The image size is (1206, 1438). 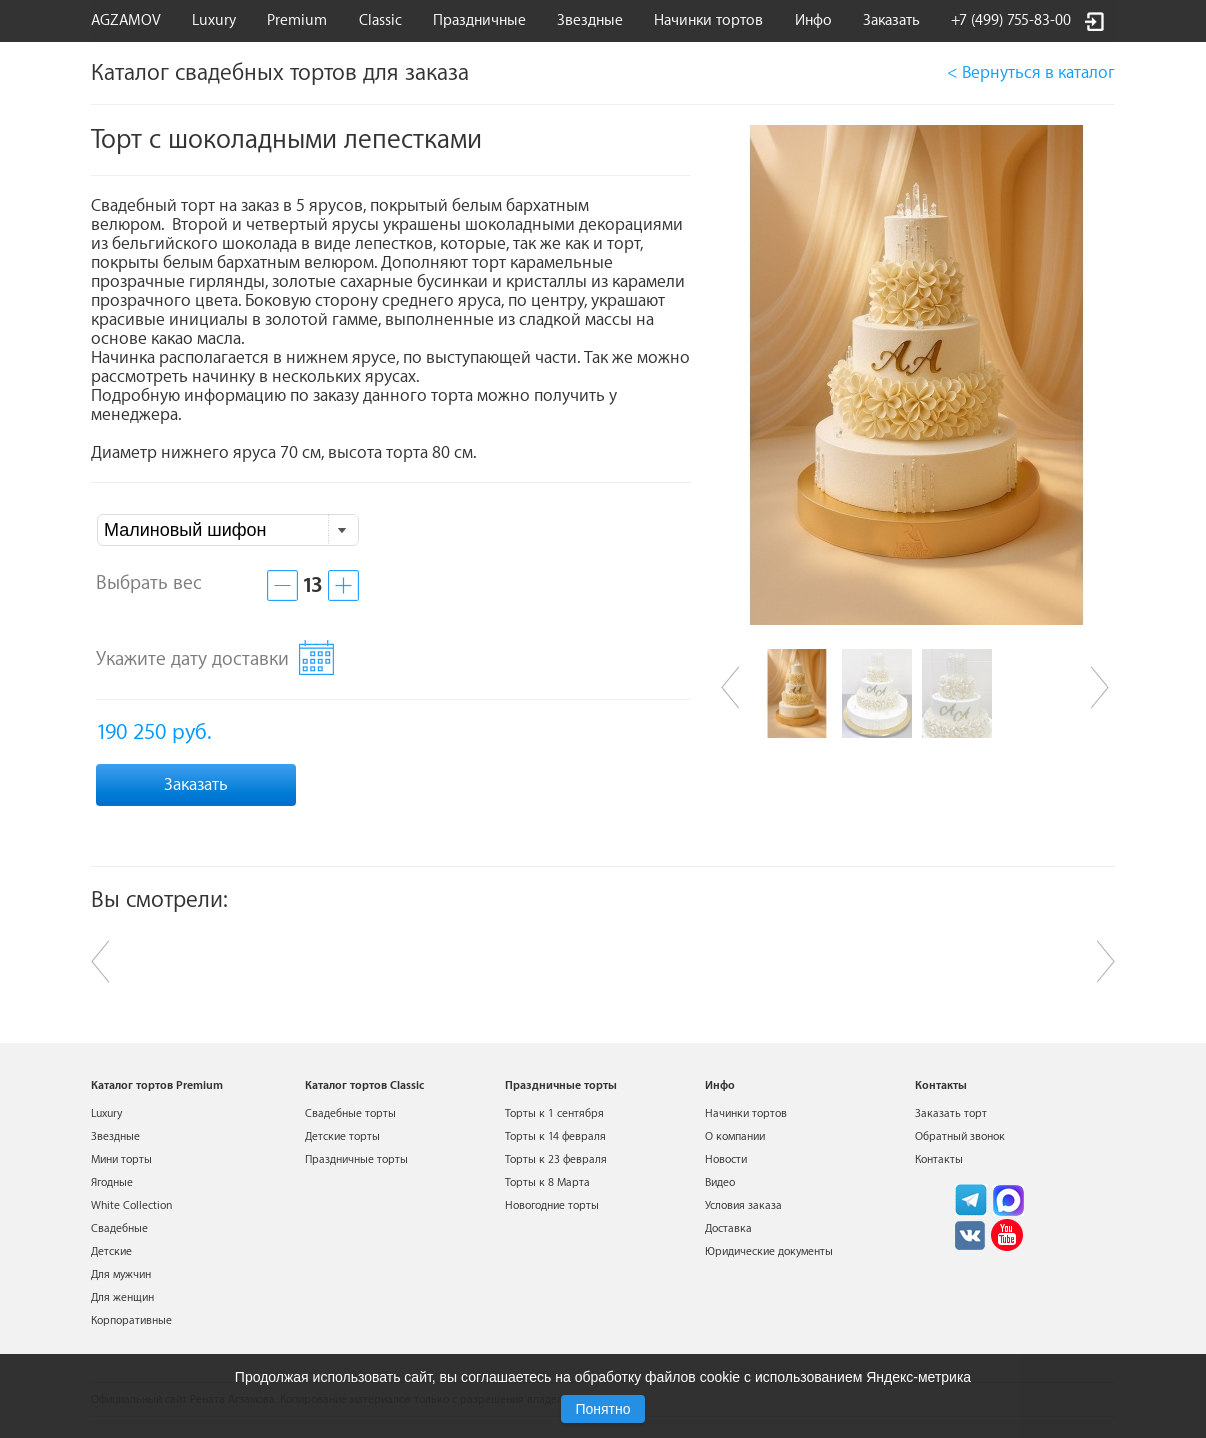 What do you see at coordinates (708, 20) in the screenshot?
I see `Начинки тортов` at bounding box center [708, 20].